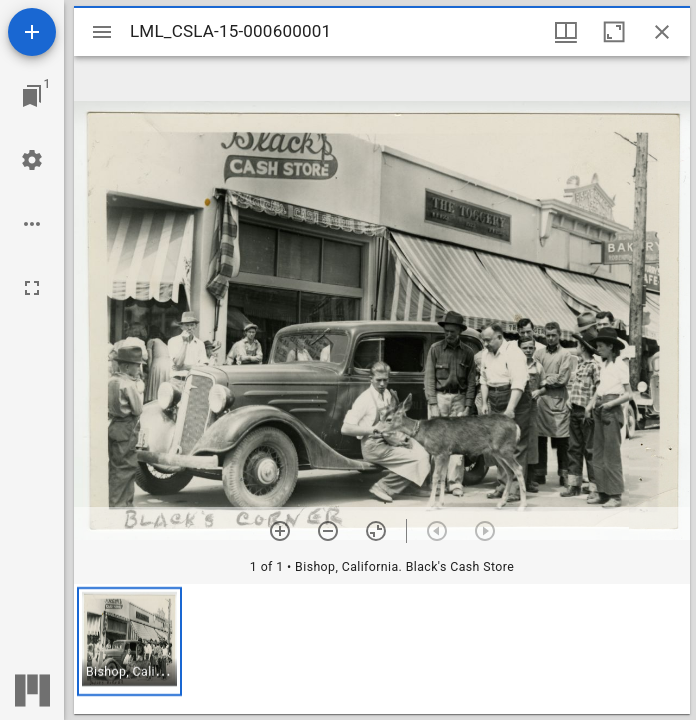 This screenshot has height=720, width=696. Describe the element at coordinates (32, 32) in the screenshot. I see `[Add resource]` at that location.